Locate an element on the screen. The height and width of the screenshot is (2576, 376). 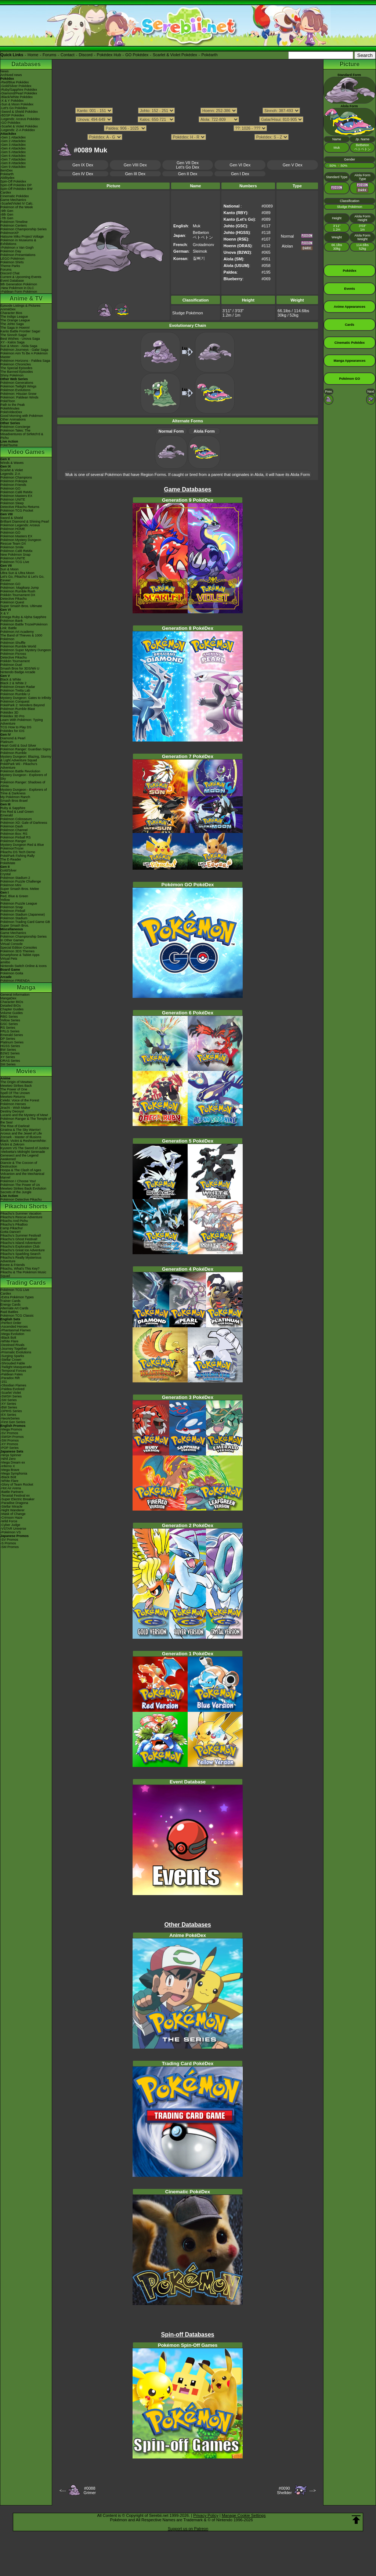
-Legends: Z-A Pokédex is located at coordinates (17, 130).